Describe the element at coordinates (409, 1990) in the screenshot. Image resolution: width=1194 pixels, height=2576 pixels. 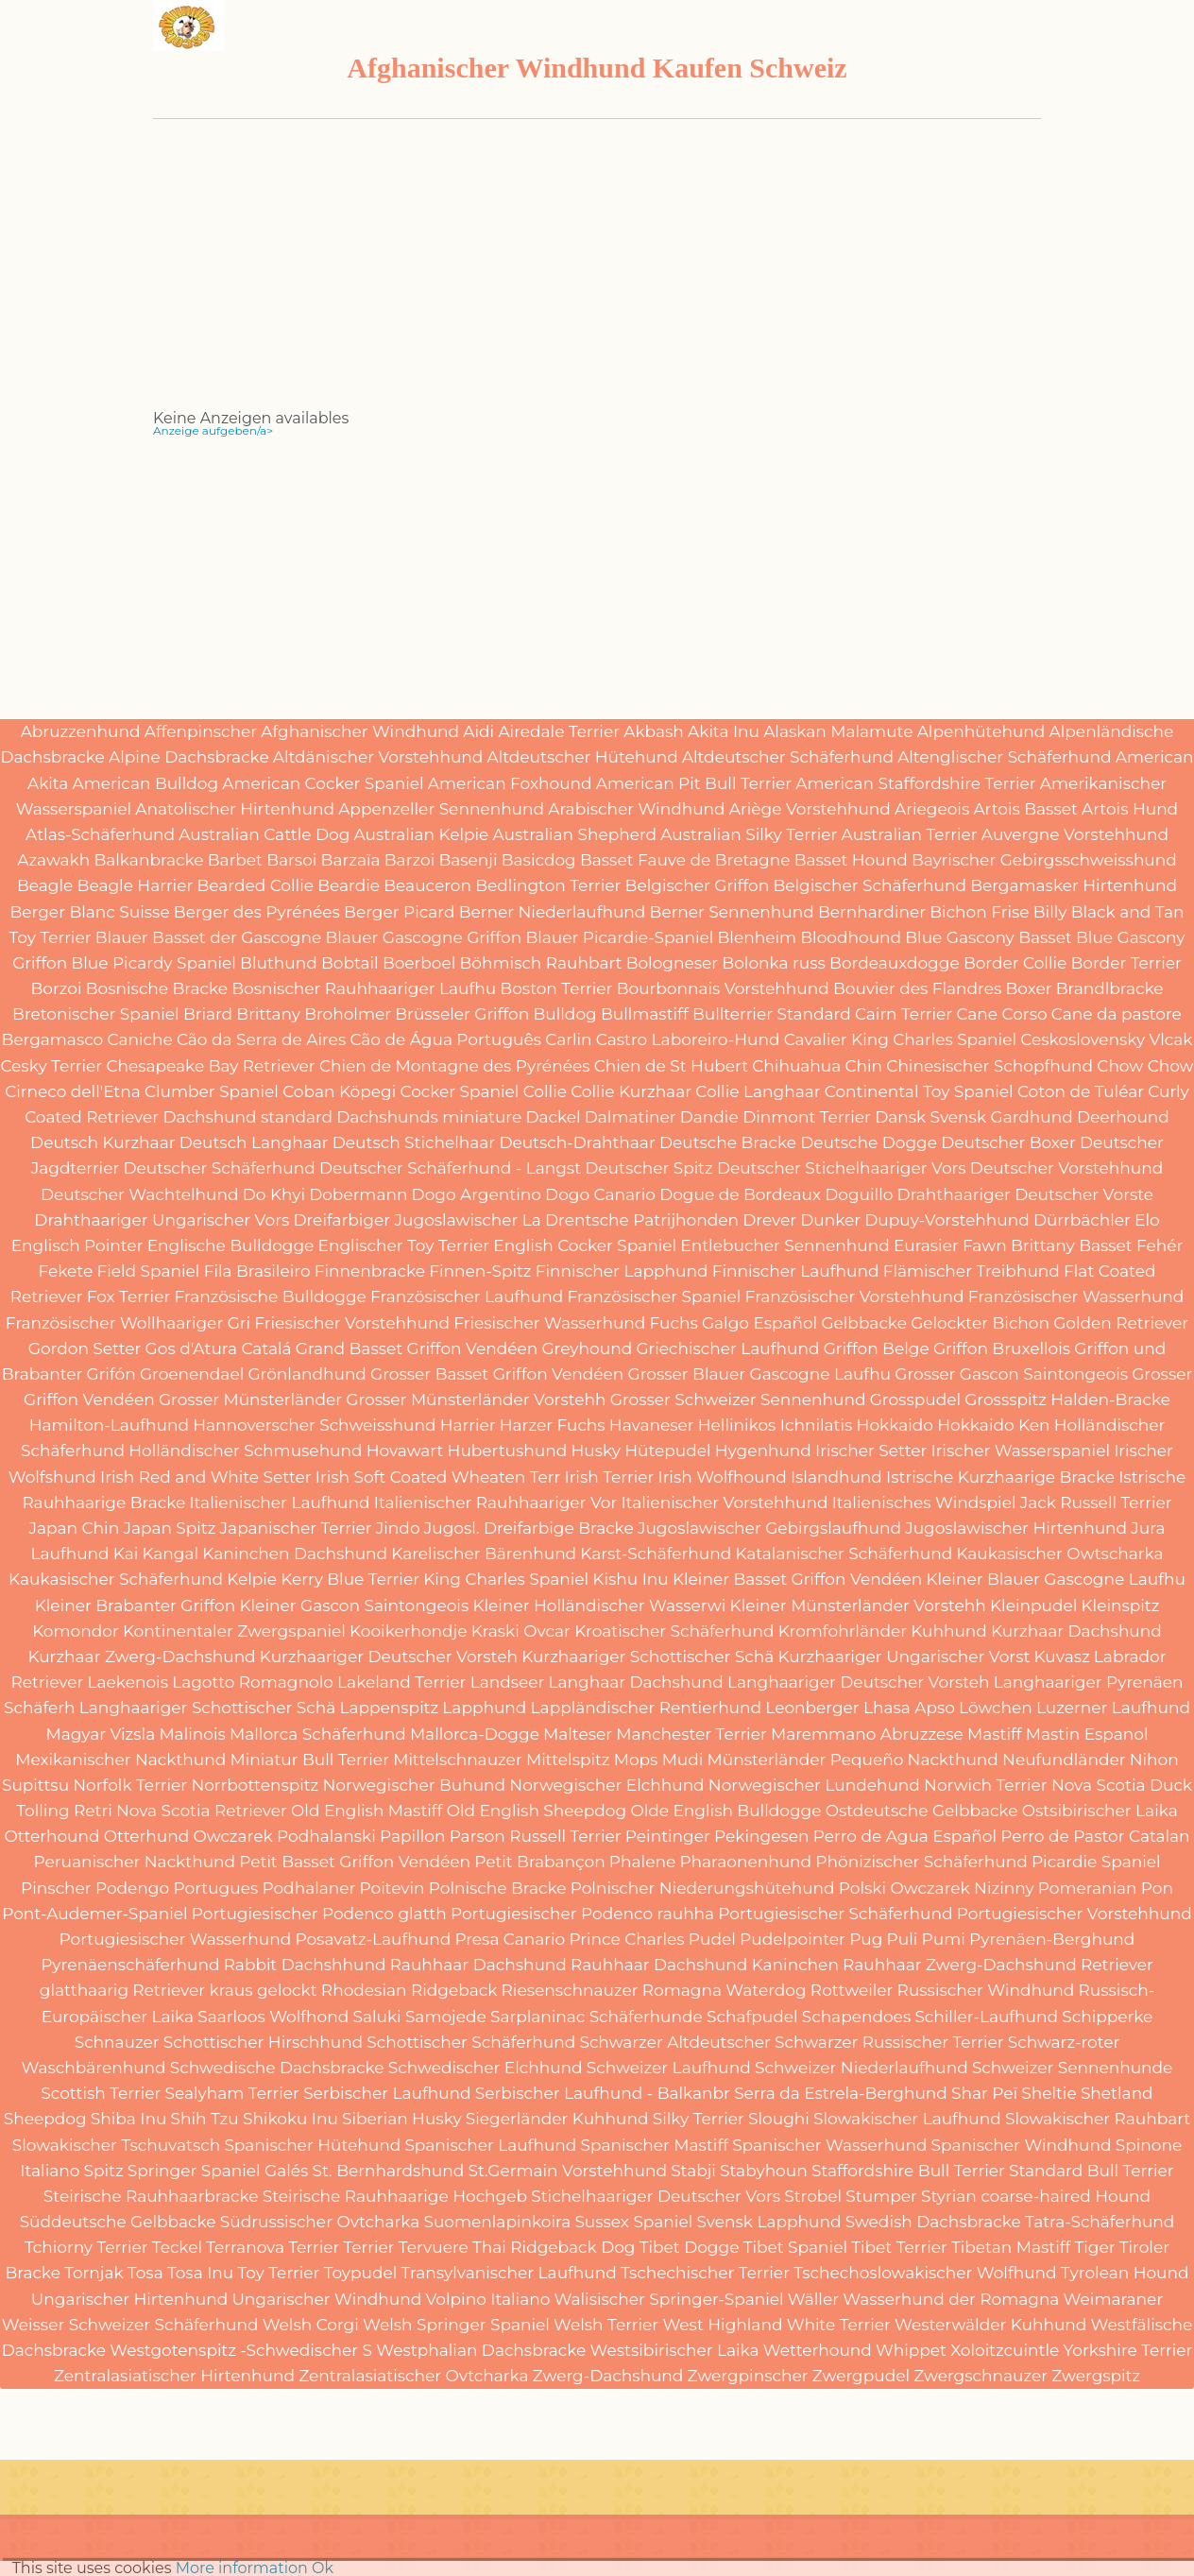
I see `Rhodesian Ridgeback` at that location.